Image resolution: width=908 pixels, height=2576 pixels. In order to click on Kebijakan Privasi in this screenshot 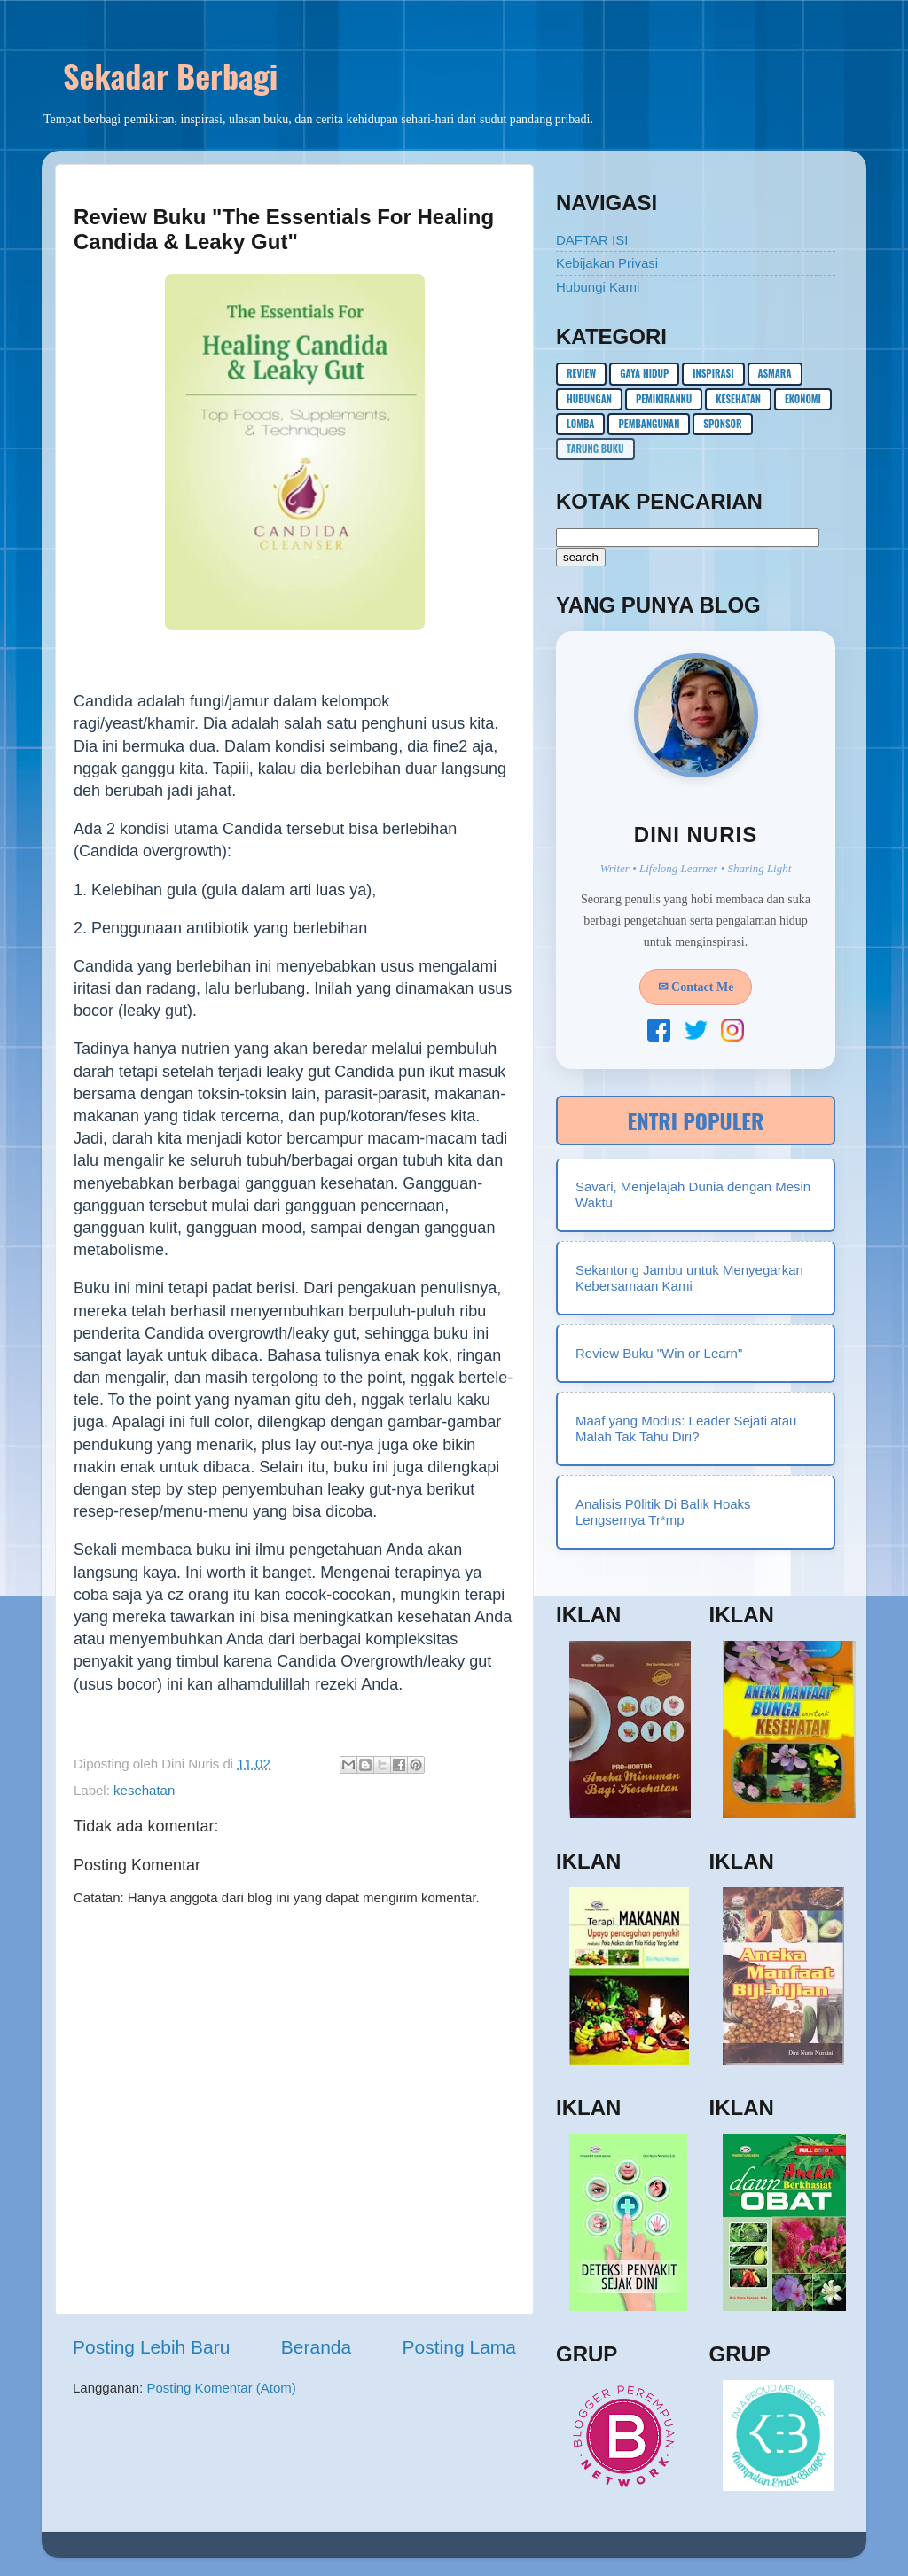, I will do `click(607, 262)`.